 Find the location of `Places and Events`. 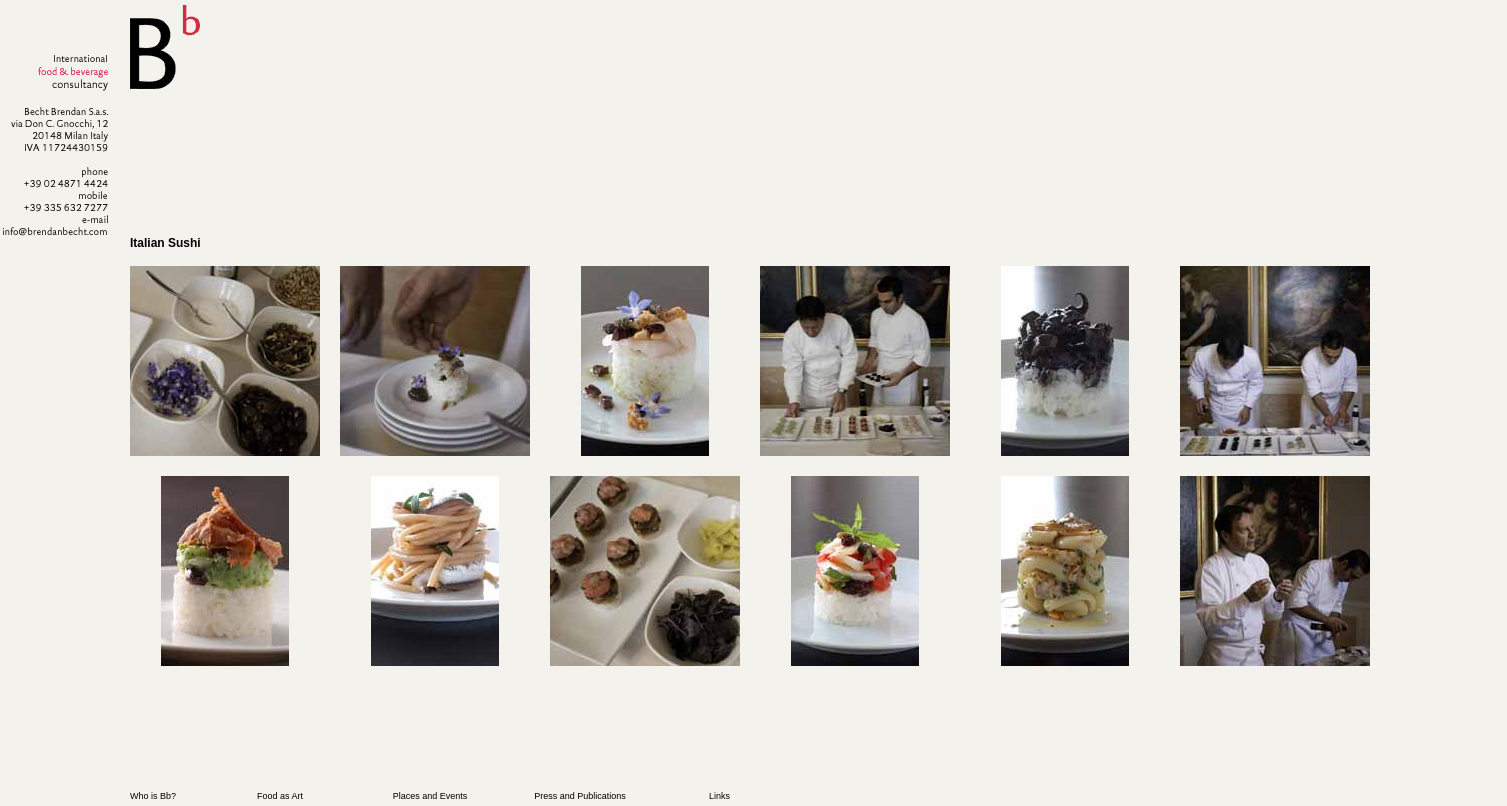

Places and Events is located at coordinates (430, 796).